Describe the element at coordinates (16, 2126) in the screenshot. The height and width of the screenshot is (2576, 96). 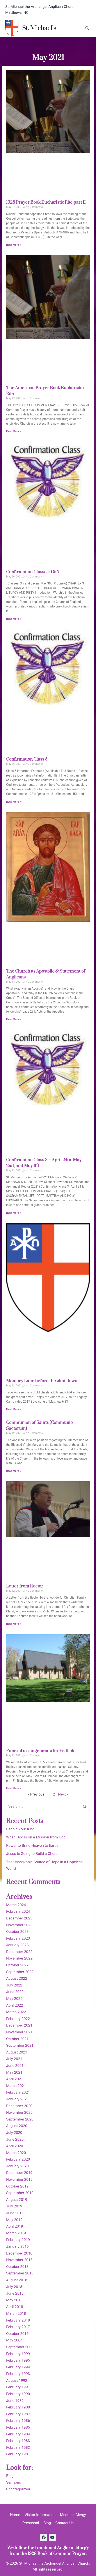
I see `August 2020` at that location.